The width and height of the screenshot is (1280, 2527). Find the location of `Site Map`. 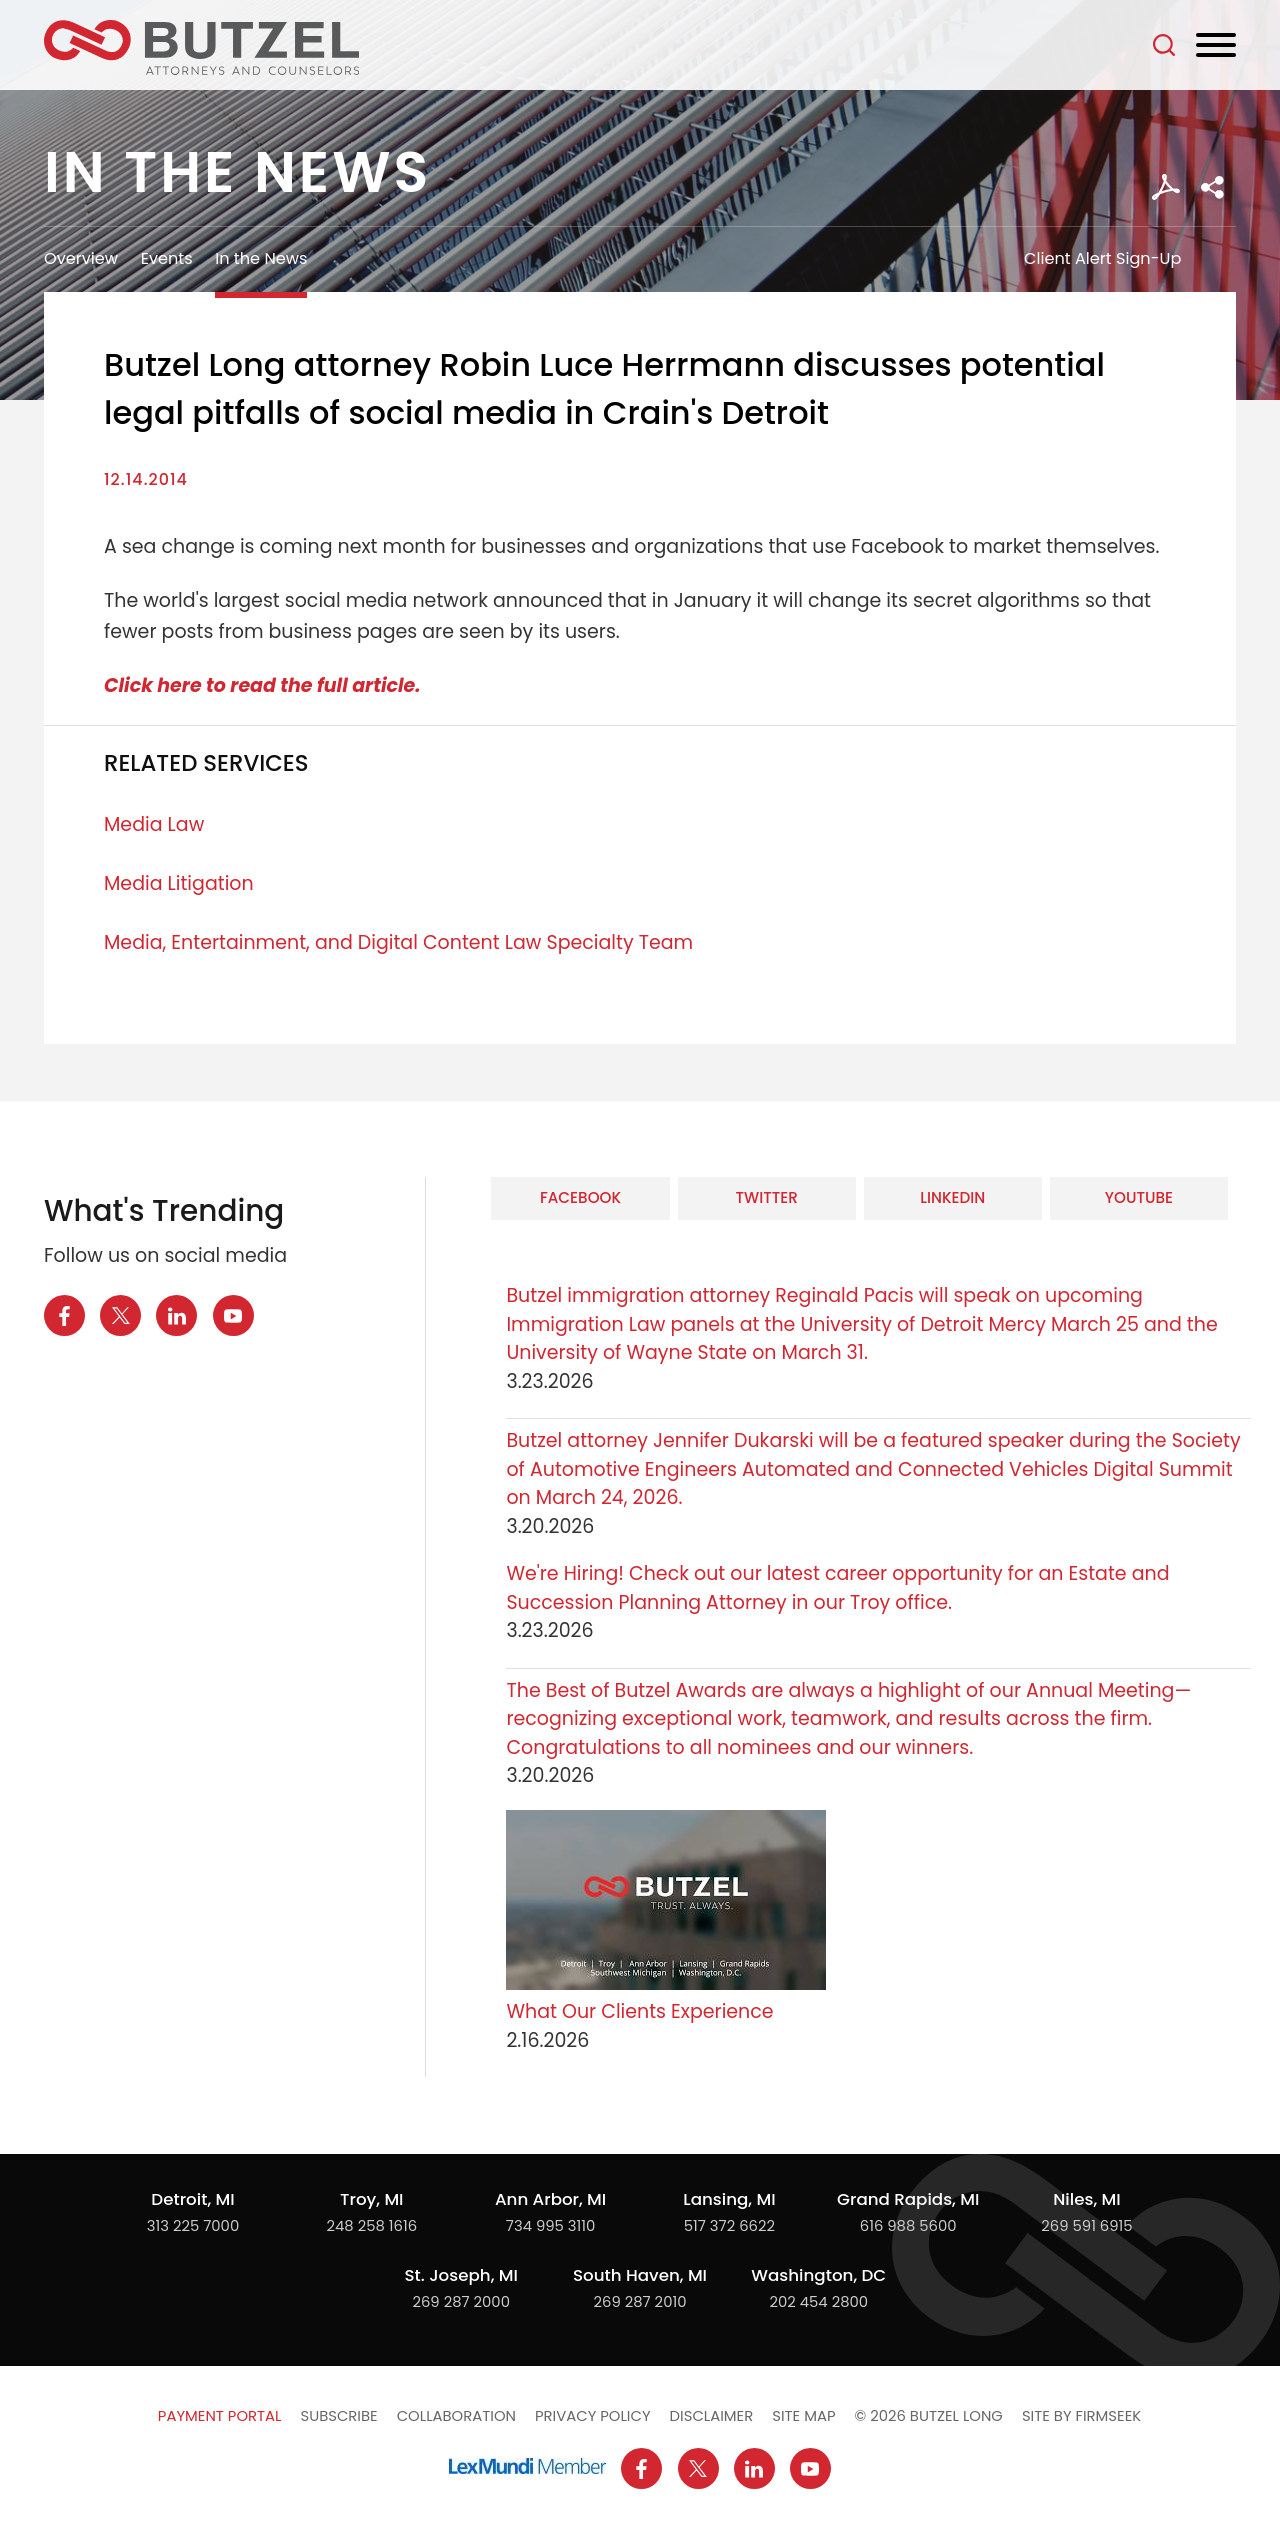

Site Map is located at coordinates (803, 2415).